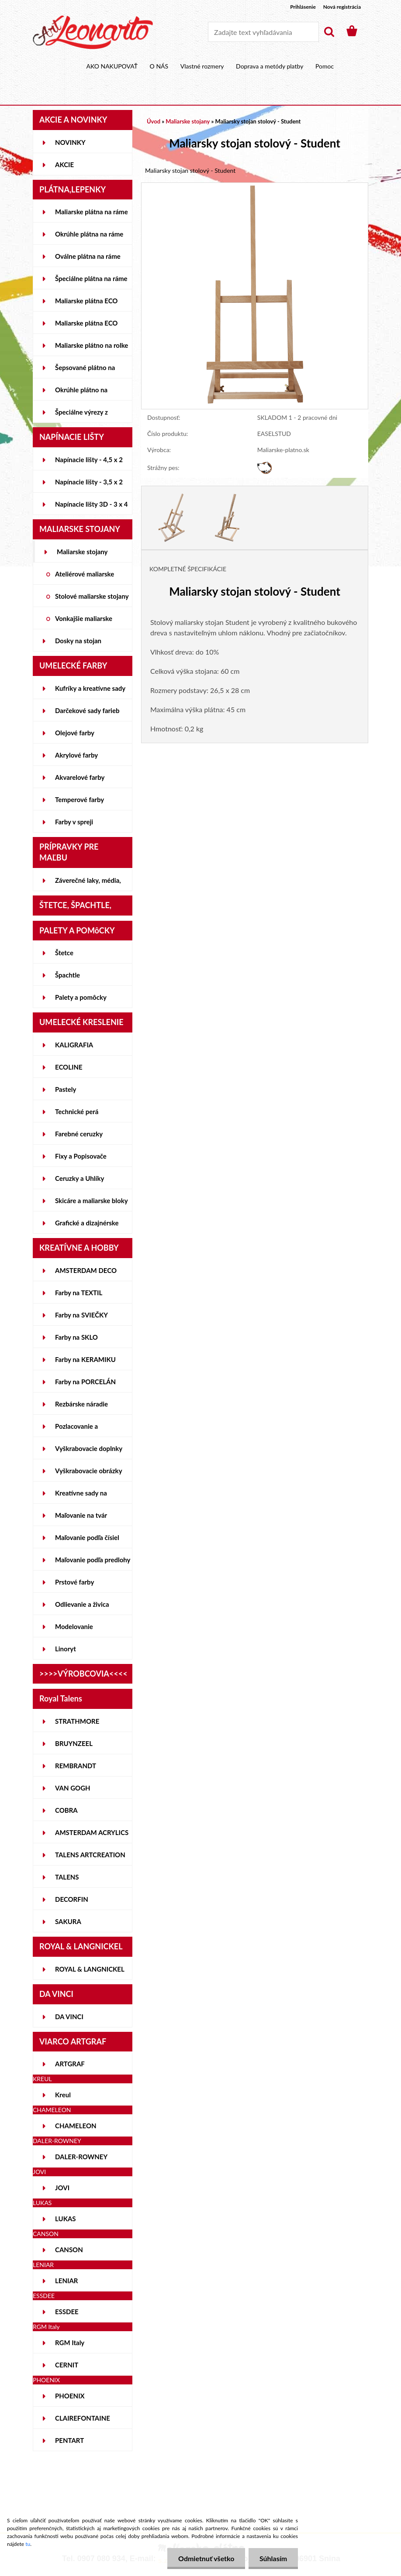 The width and height of the screenshot is (401, 2576). What do you see at coordinates (86, 1226) in the screenshot?
I see `Grafické a dizajnérske potreby` at bounding box center [86, 1226].